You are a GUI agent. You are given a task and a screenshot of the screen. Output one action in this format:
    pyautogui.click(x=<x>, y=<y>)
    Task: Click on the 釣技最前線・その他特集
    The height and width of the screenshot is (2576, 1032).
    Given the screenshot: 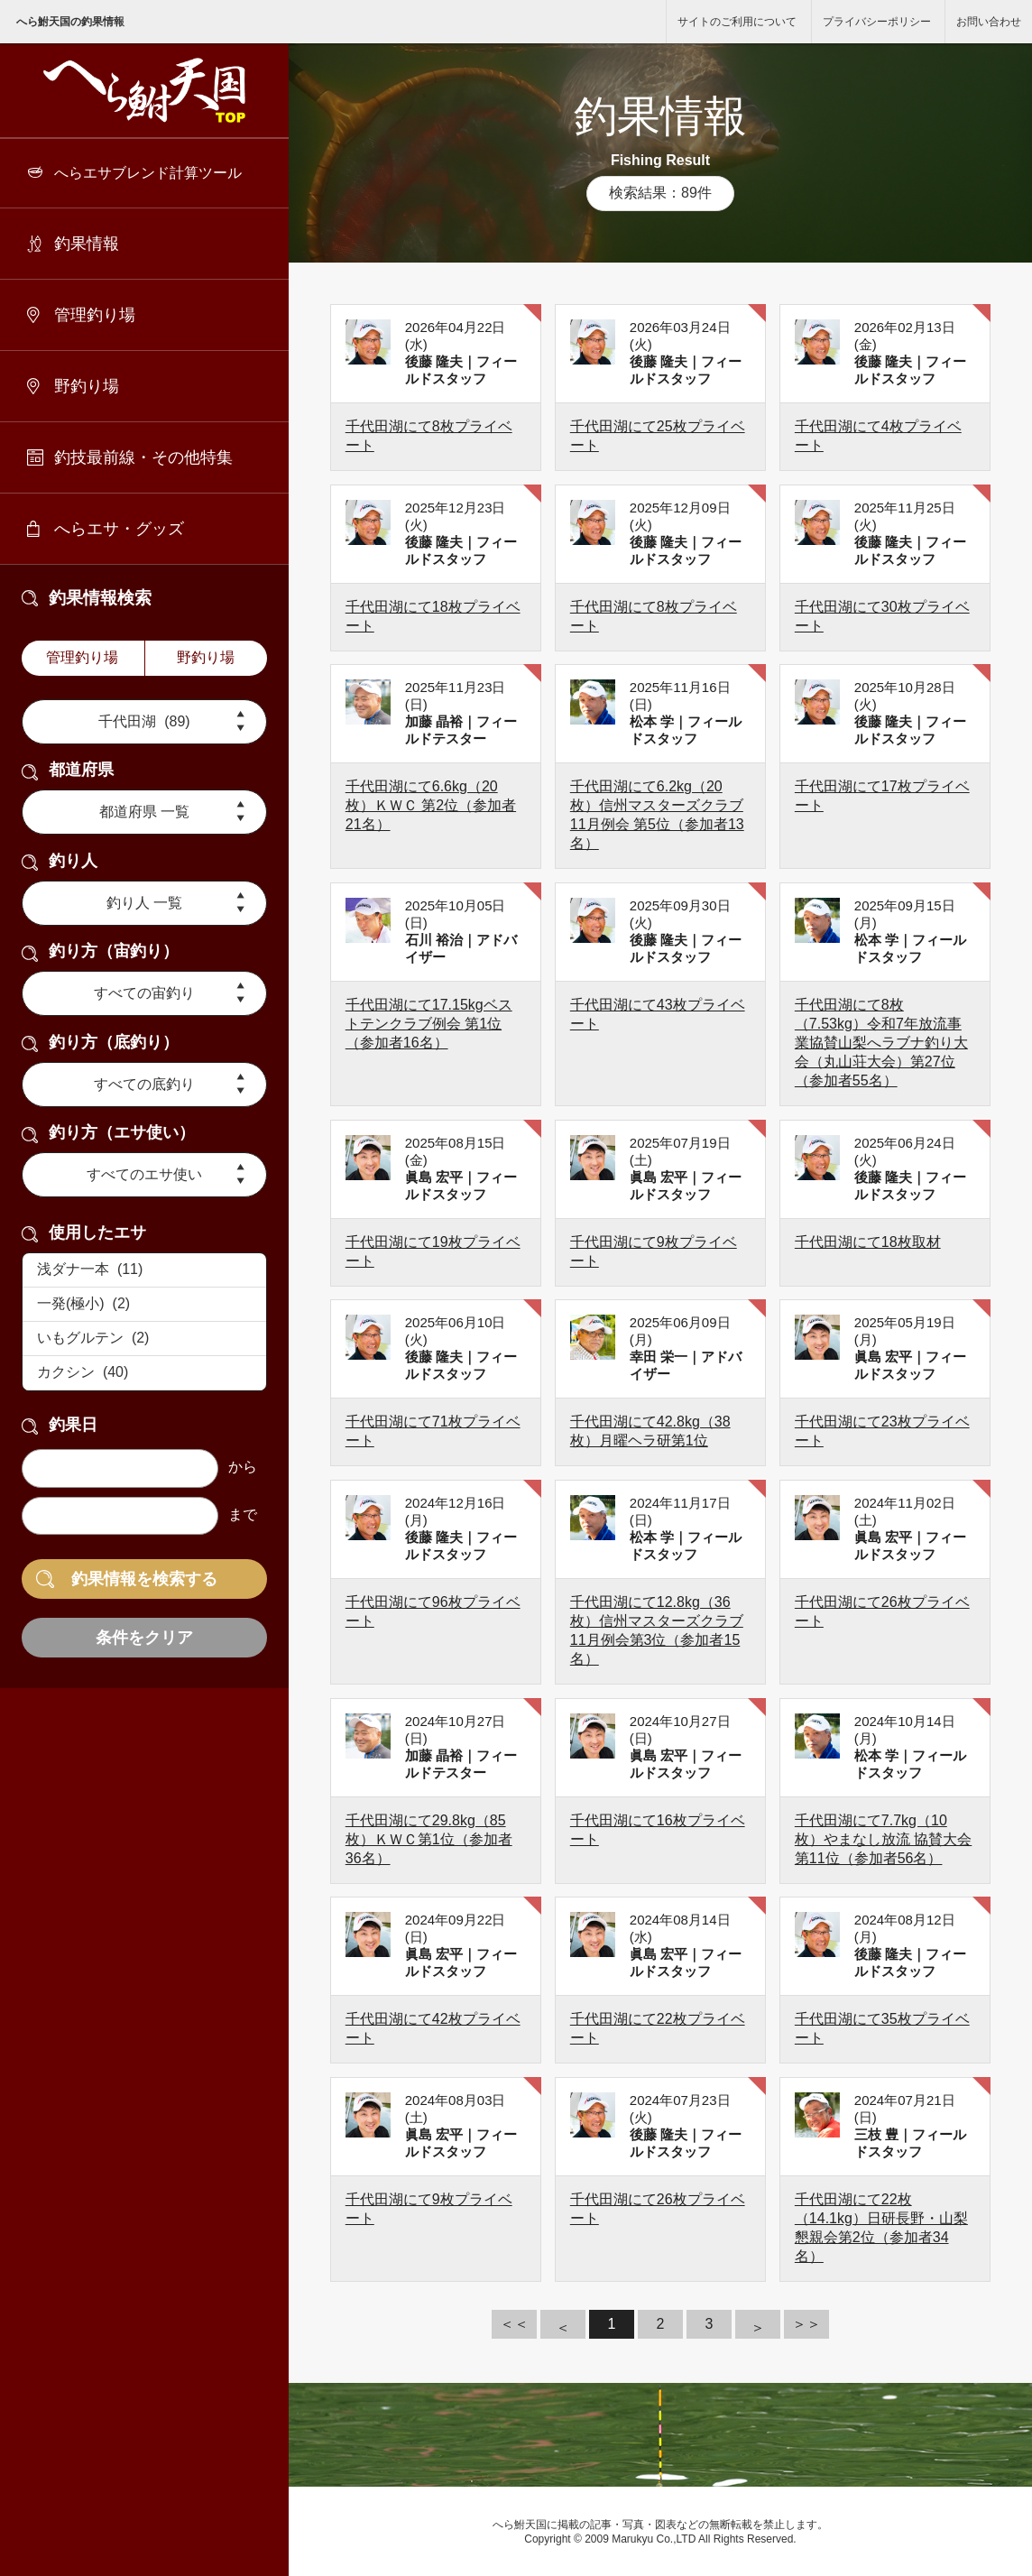 What is the action you would take?
    pyautogui.click(x=143, y=457)
    